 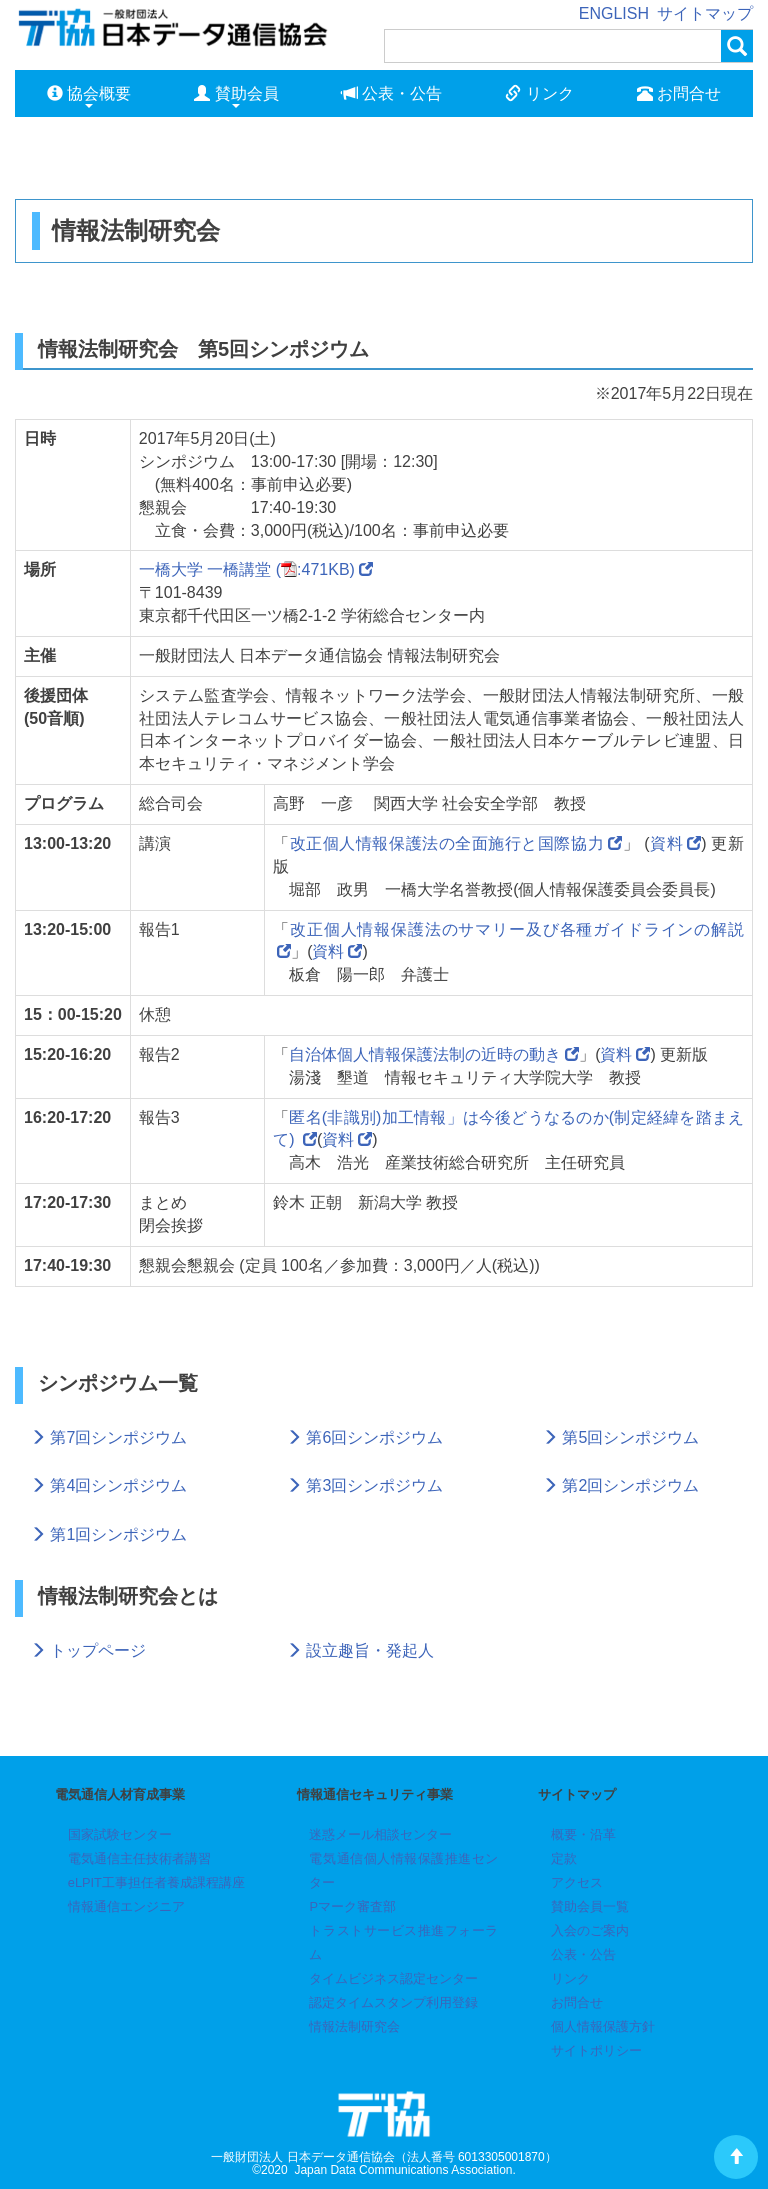 I want to click on 公表・公告, so click(x=392, y=93).